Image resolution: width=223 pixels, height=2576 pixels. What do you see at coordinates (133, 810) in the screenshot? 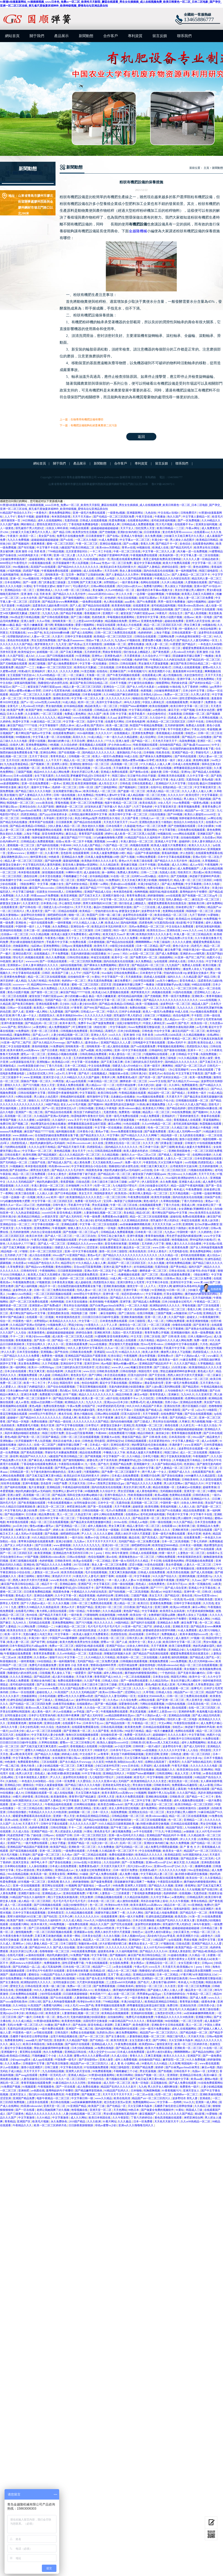
I see `亚洲美女爱爱` at bounding box center [133, 810].